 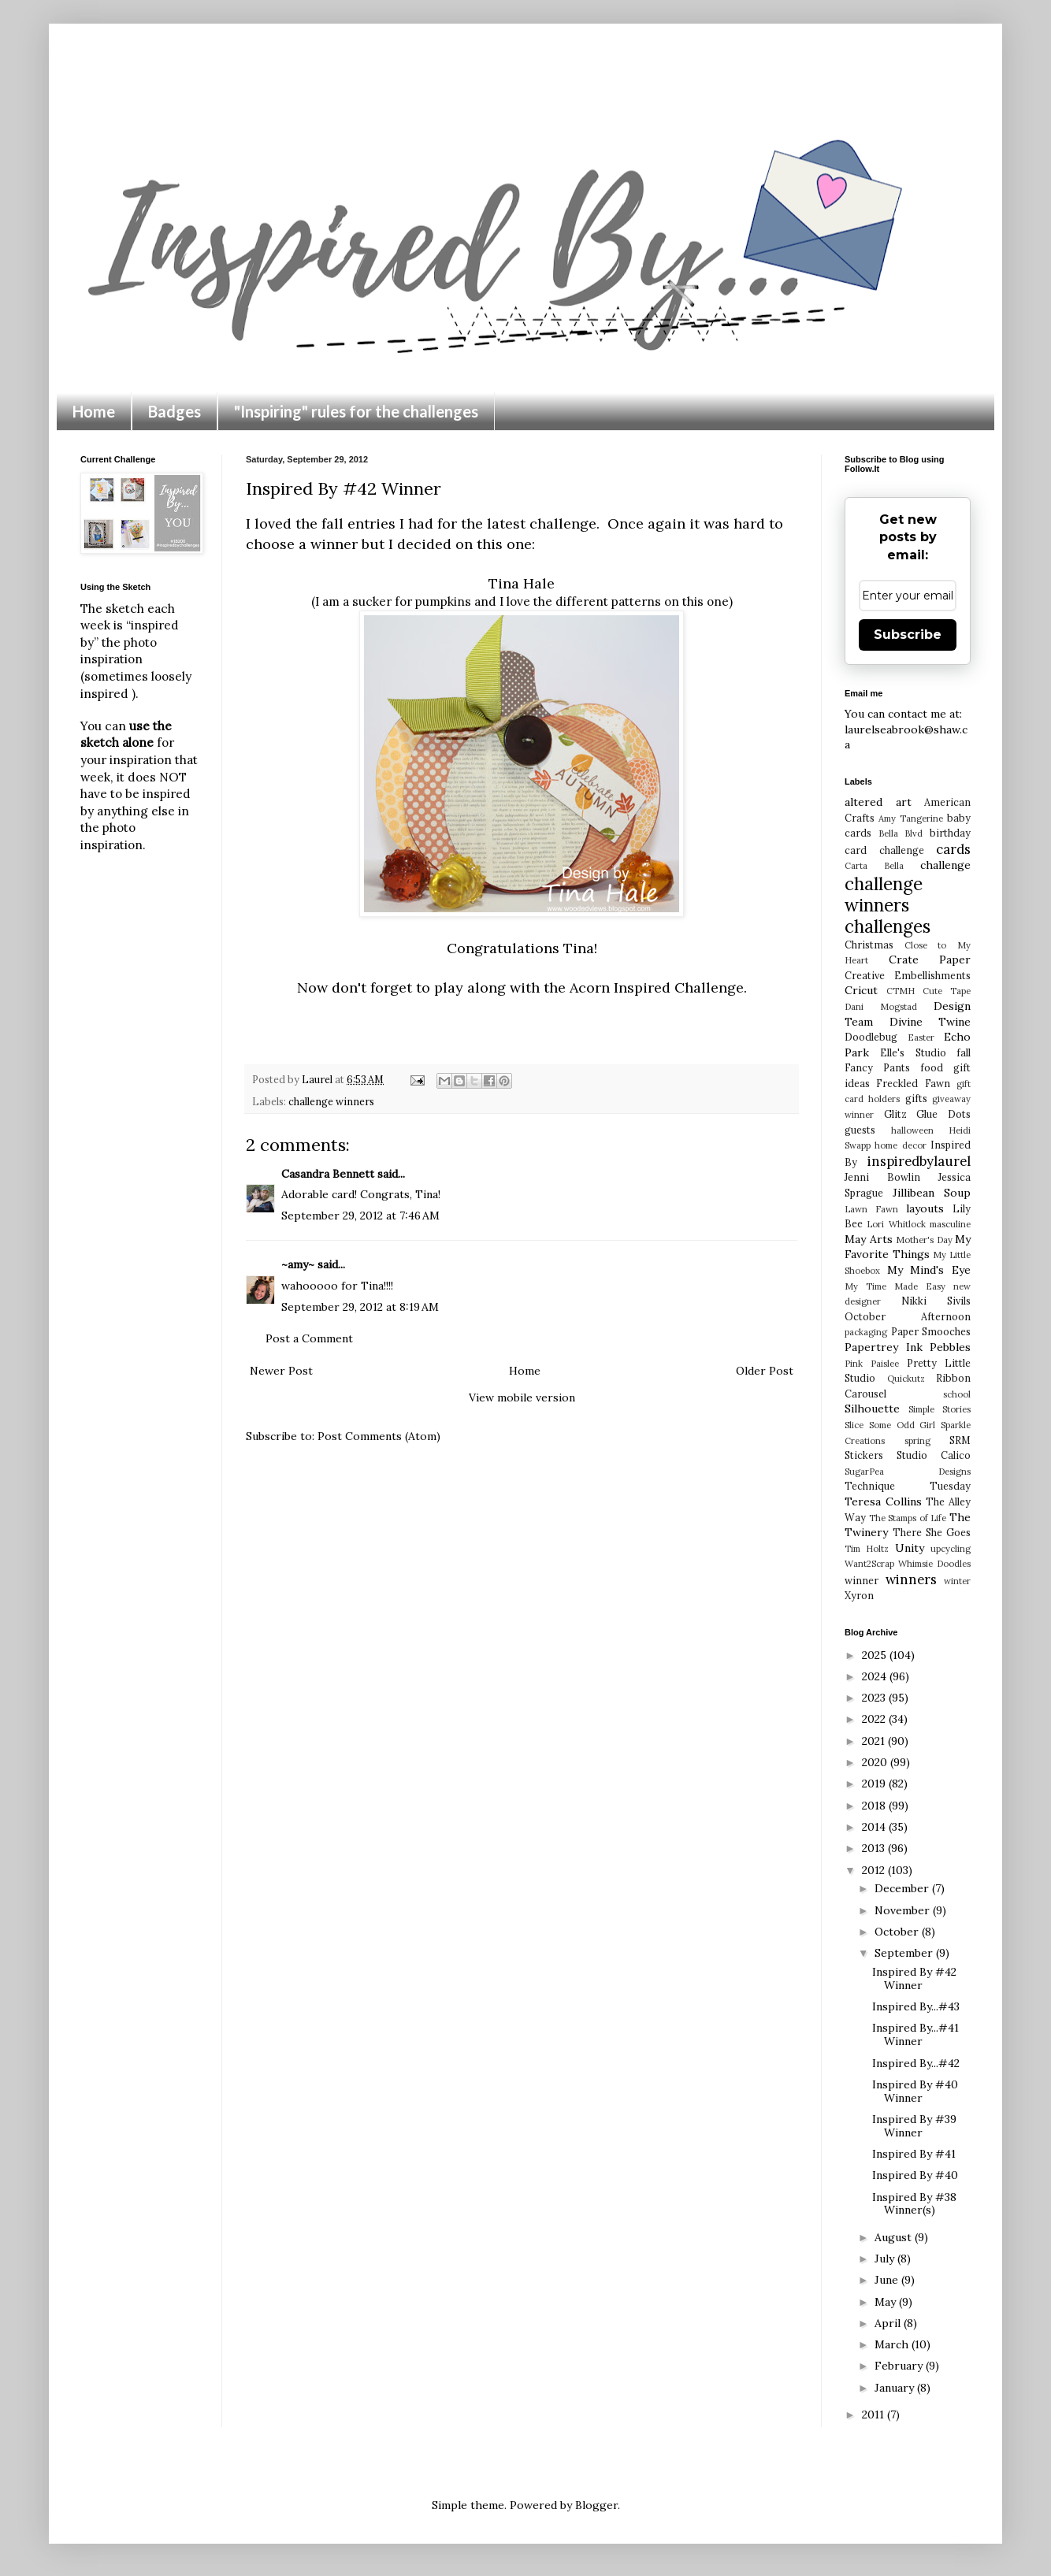 I want to click on Bella Blvd, so click(x=900, y=833).